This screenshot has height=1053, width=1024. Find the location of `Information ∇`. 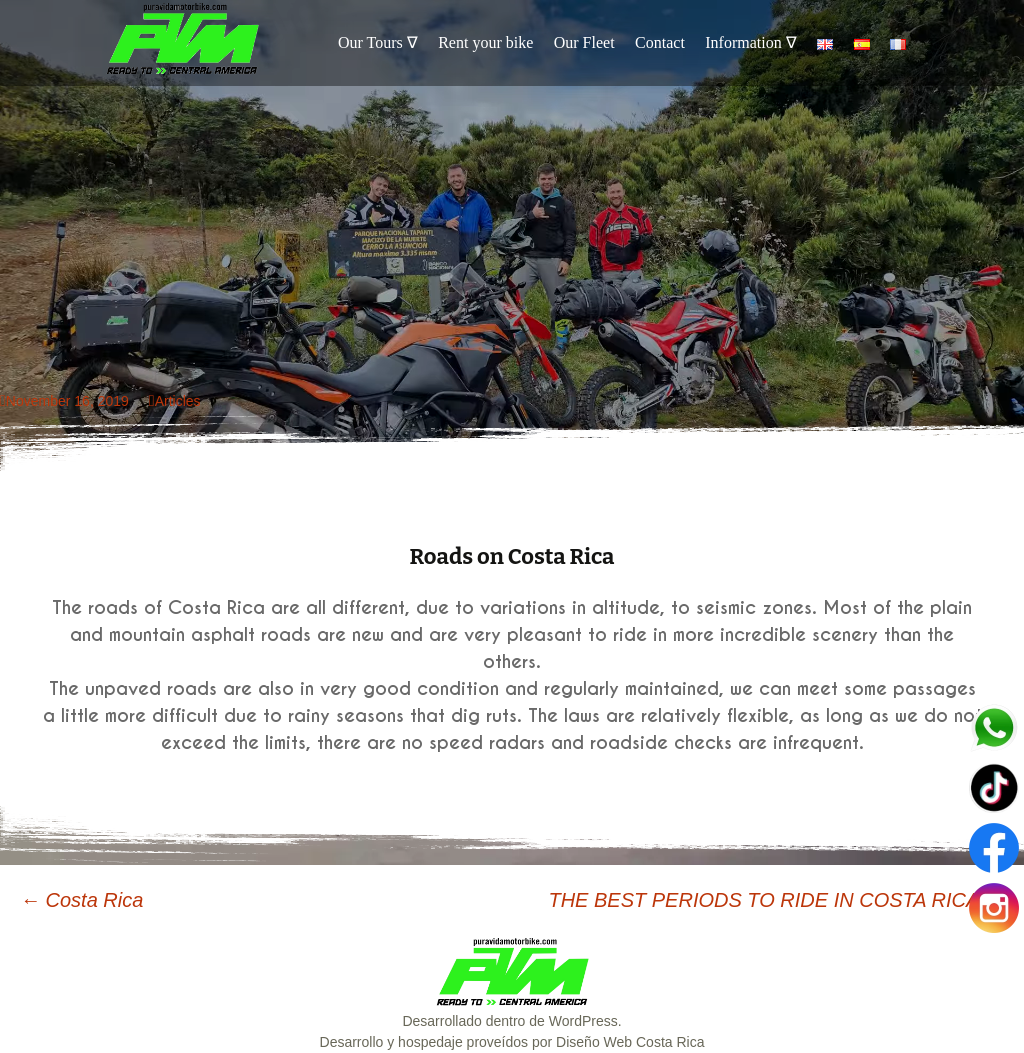

Information ∇ is located at coordinates (750, 42).